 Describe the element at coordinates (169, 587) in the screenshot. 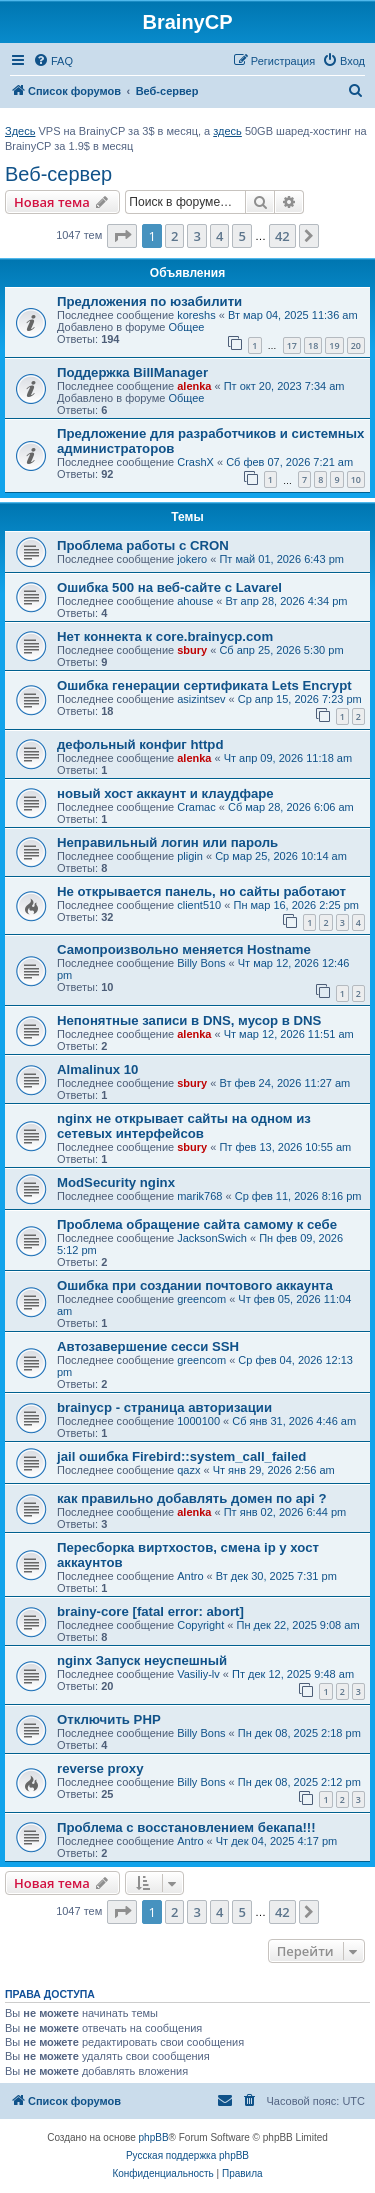

I see `Ошибка 500 на веб-сайте с Lavarel` at that location.